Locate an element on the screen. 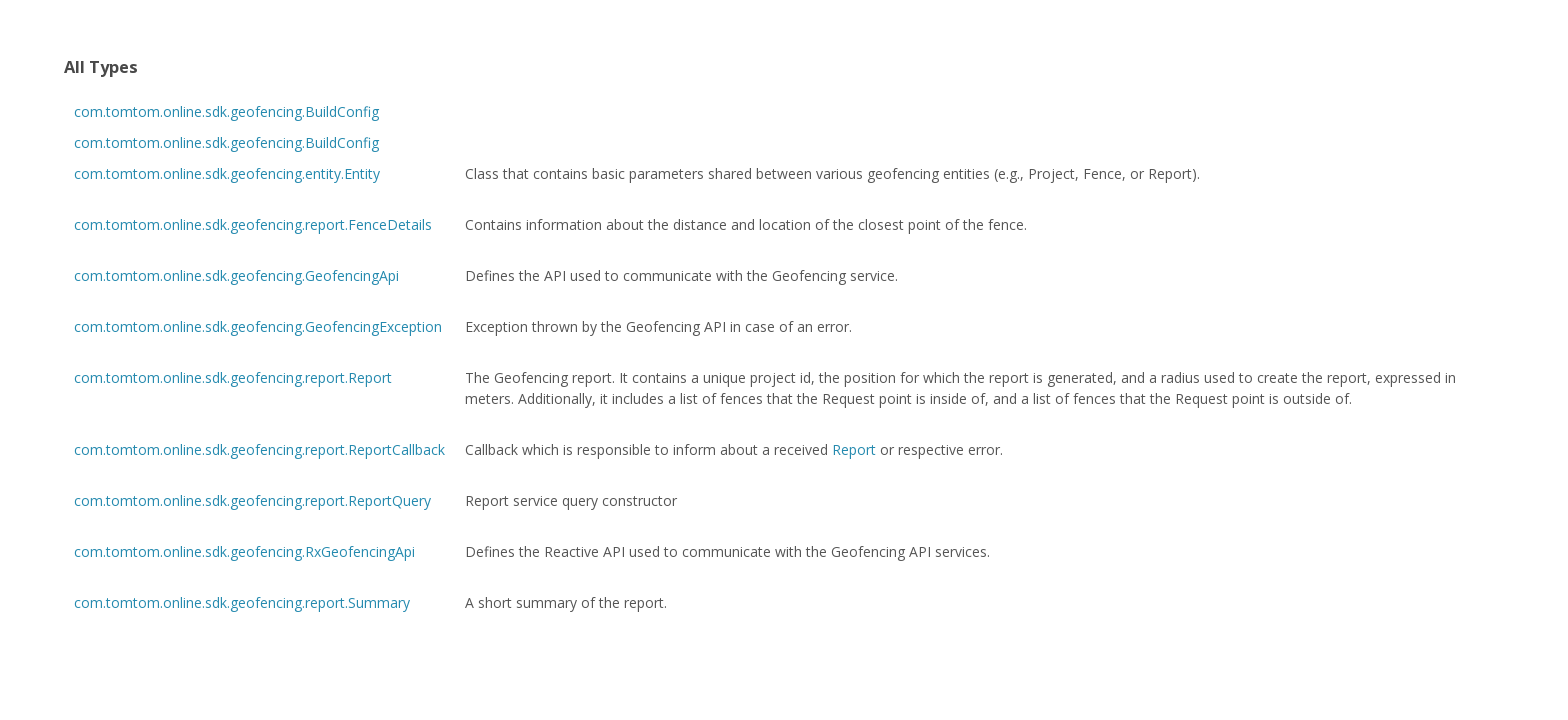 The height and width of the screenshot is (720, 1568). com.tomtom.online.sdk.geofencing.entity.Entity is located at coordinates (227, 173).